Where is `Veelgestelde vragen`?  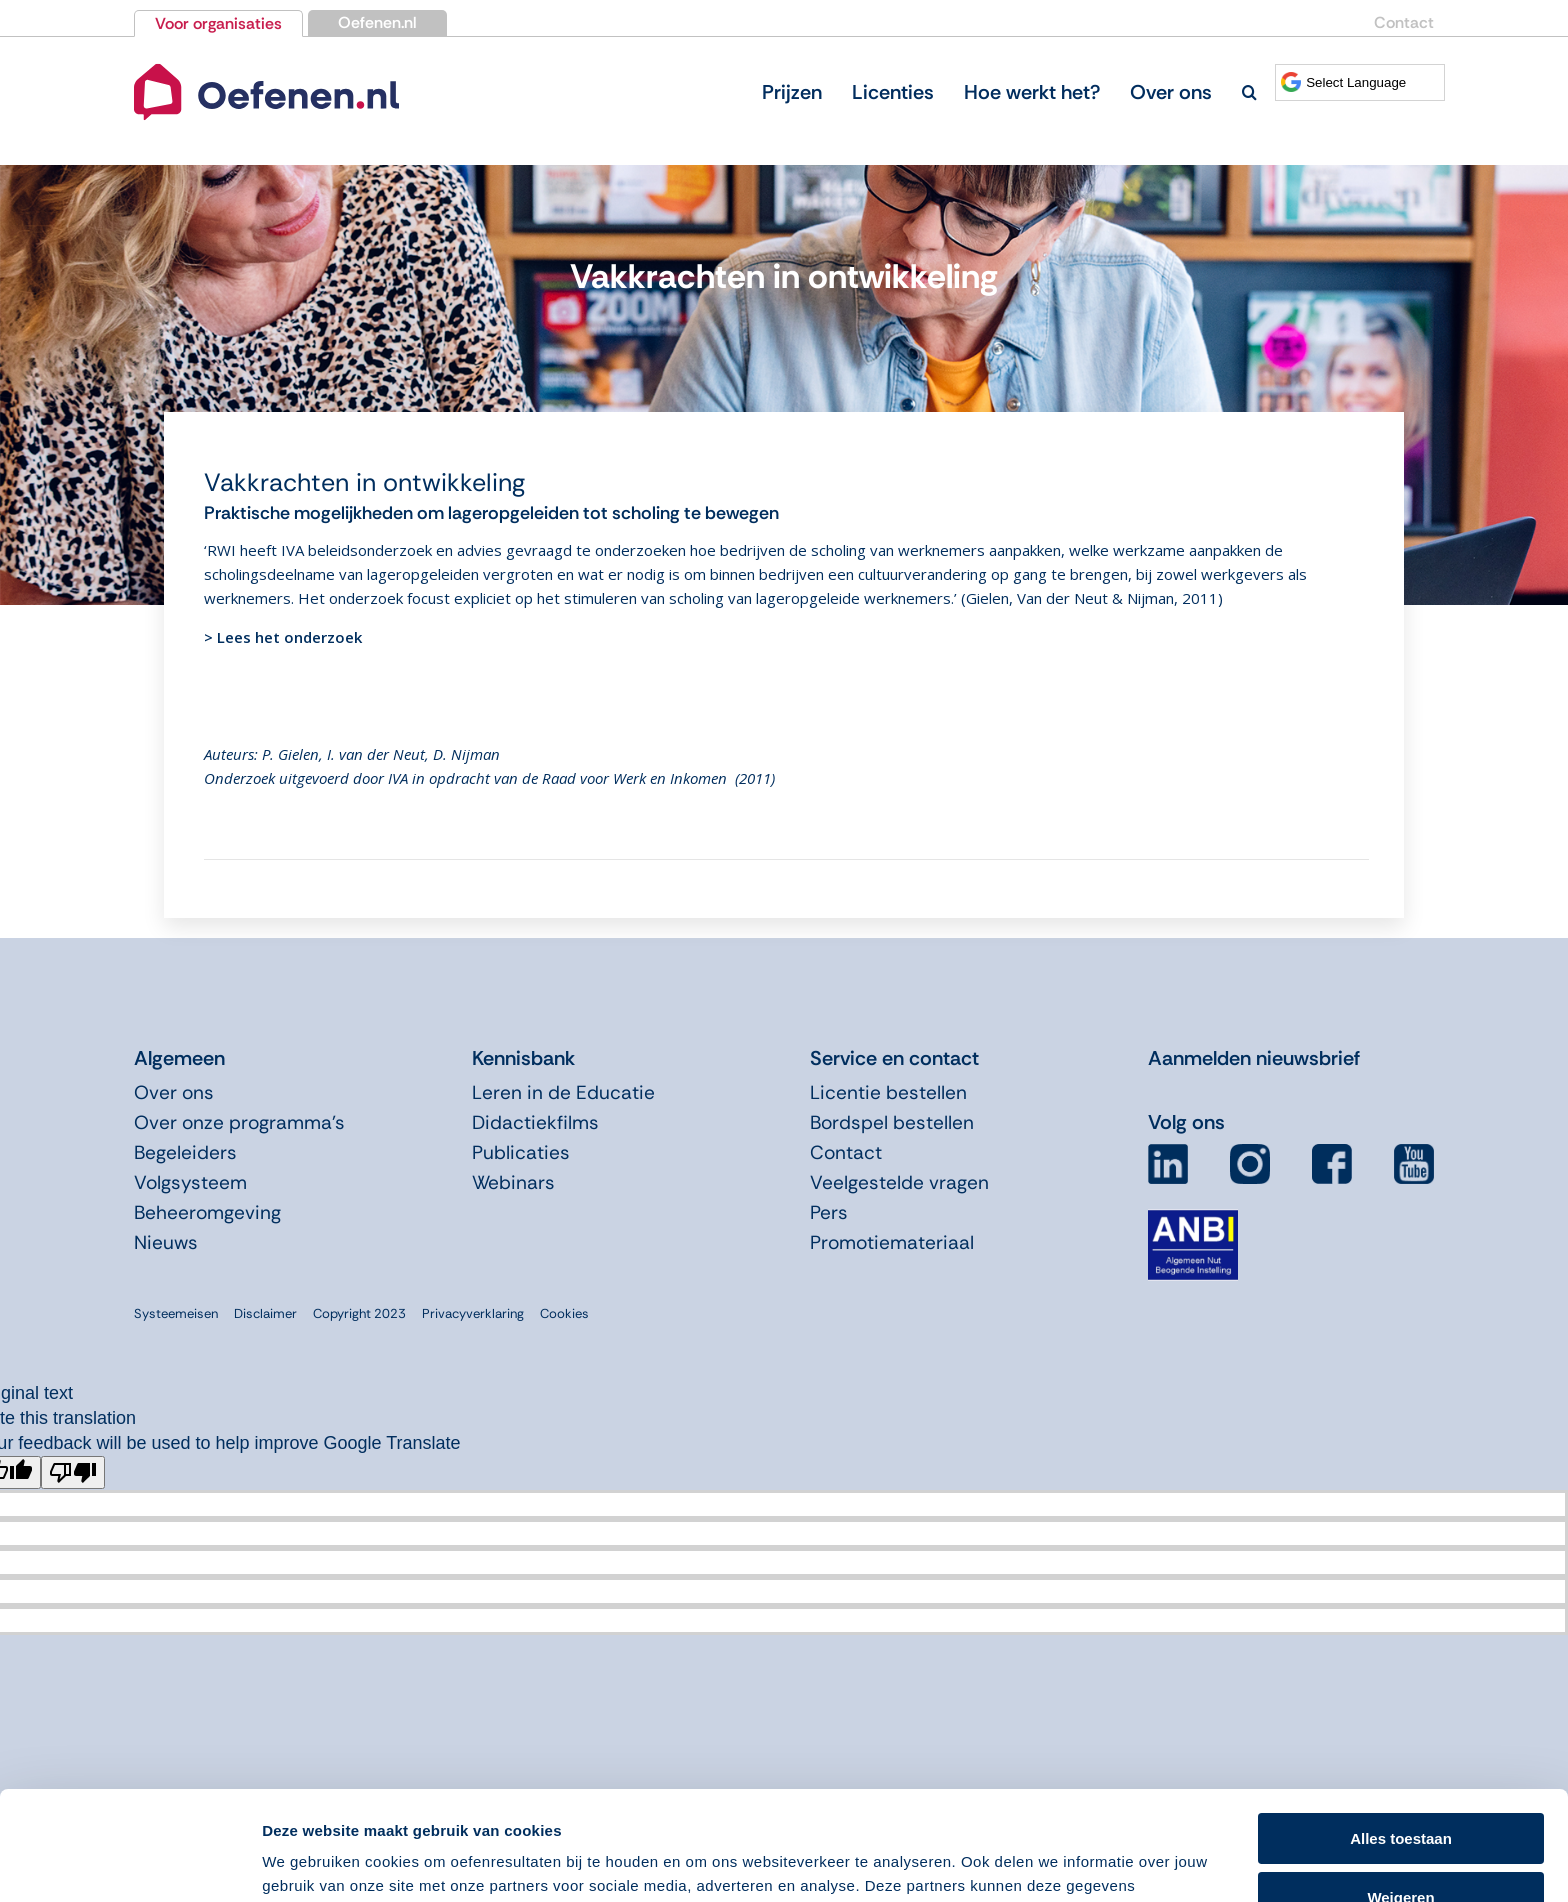
Veelgestelde vragen is located at coordinates (899, 1182).